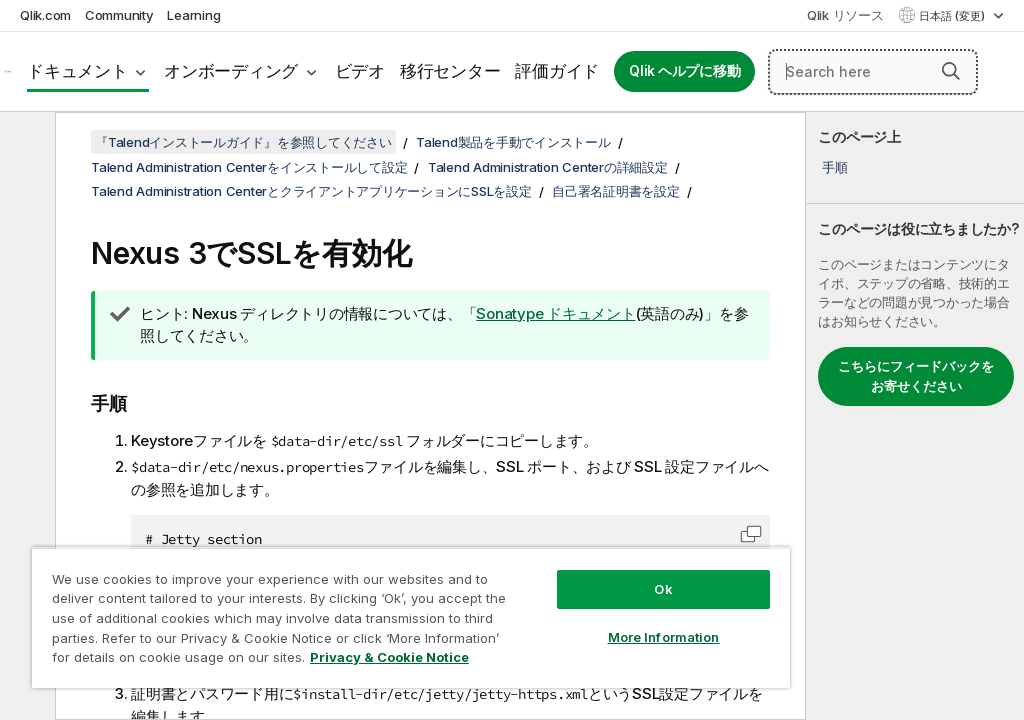 The height and width of the screenshot is (720, 1024). I want to click on [目次を非表示にする], so click(25, 143).